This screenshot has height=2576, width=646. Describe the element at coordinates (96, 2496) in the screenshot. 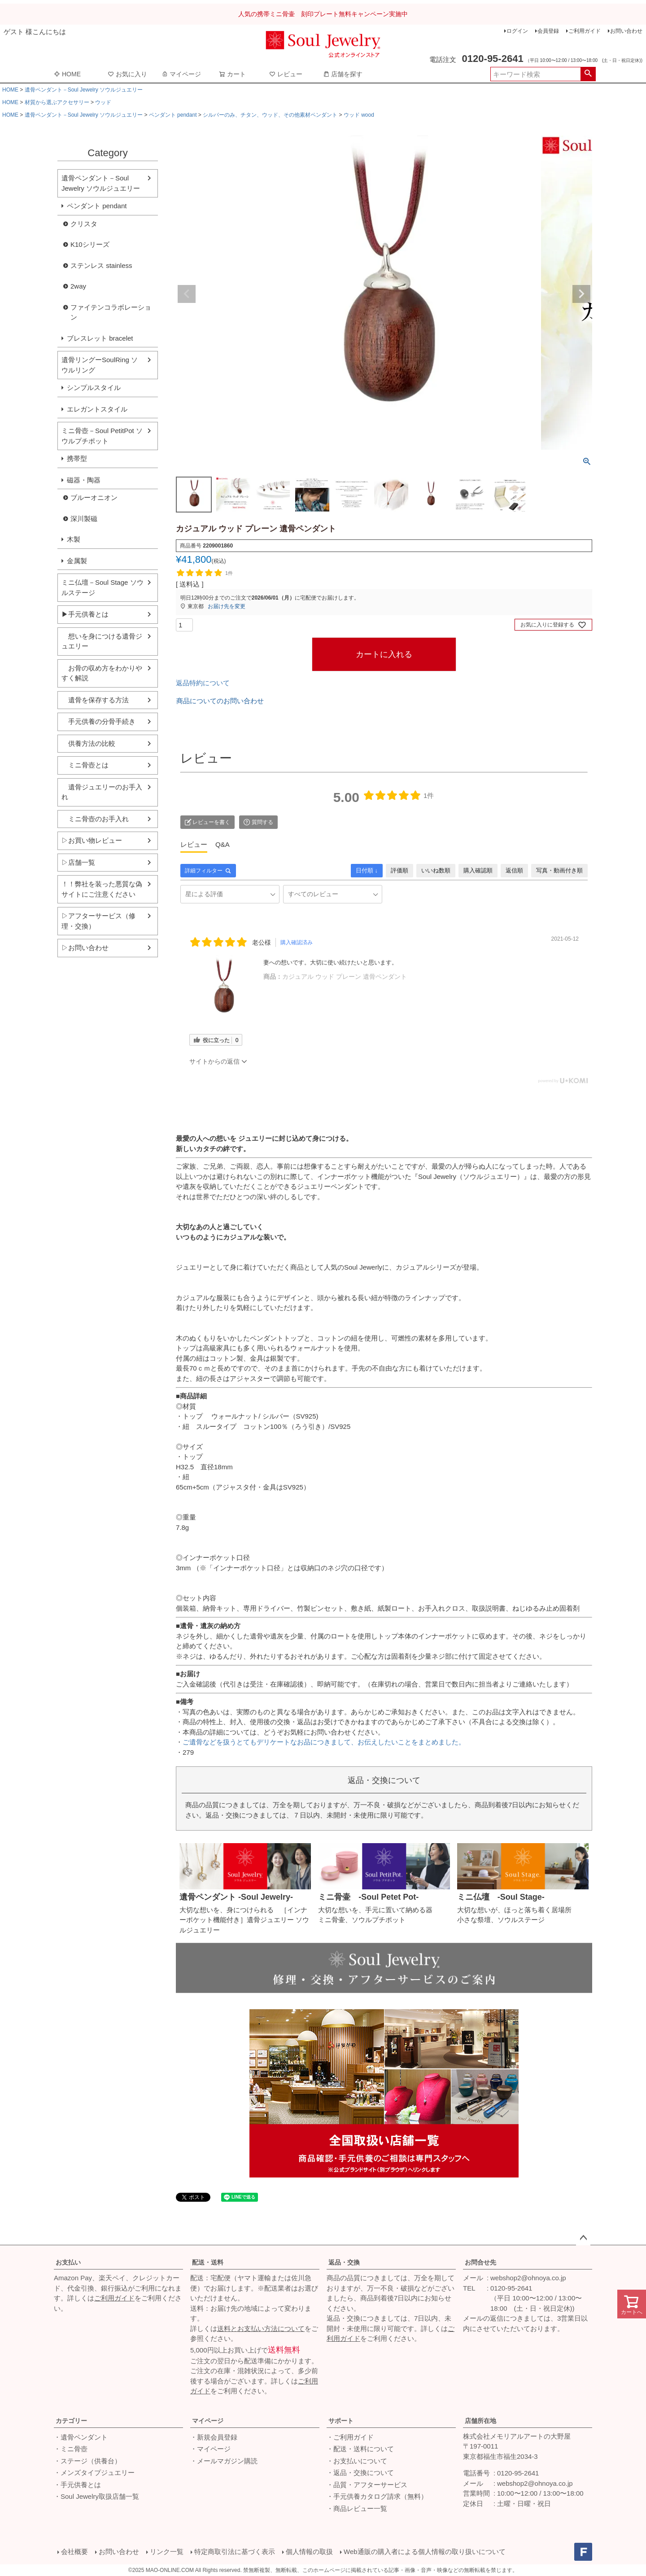

I see `・Soul Jewelry取扱店舗一覧` at that location.